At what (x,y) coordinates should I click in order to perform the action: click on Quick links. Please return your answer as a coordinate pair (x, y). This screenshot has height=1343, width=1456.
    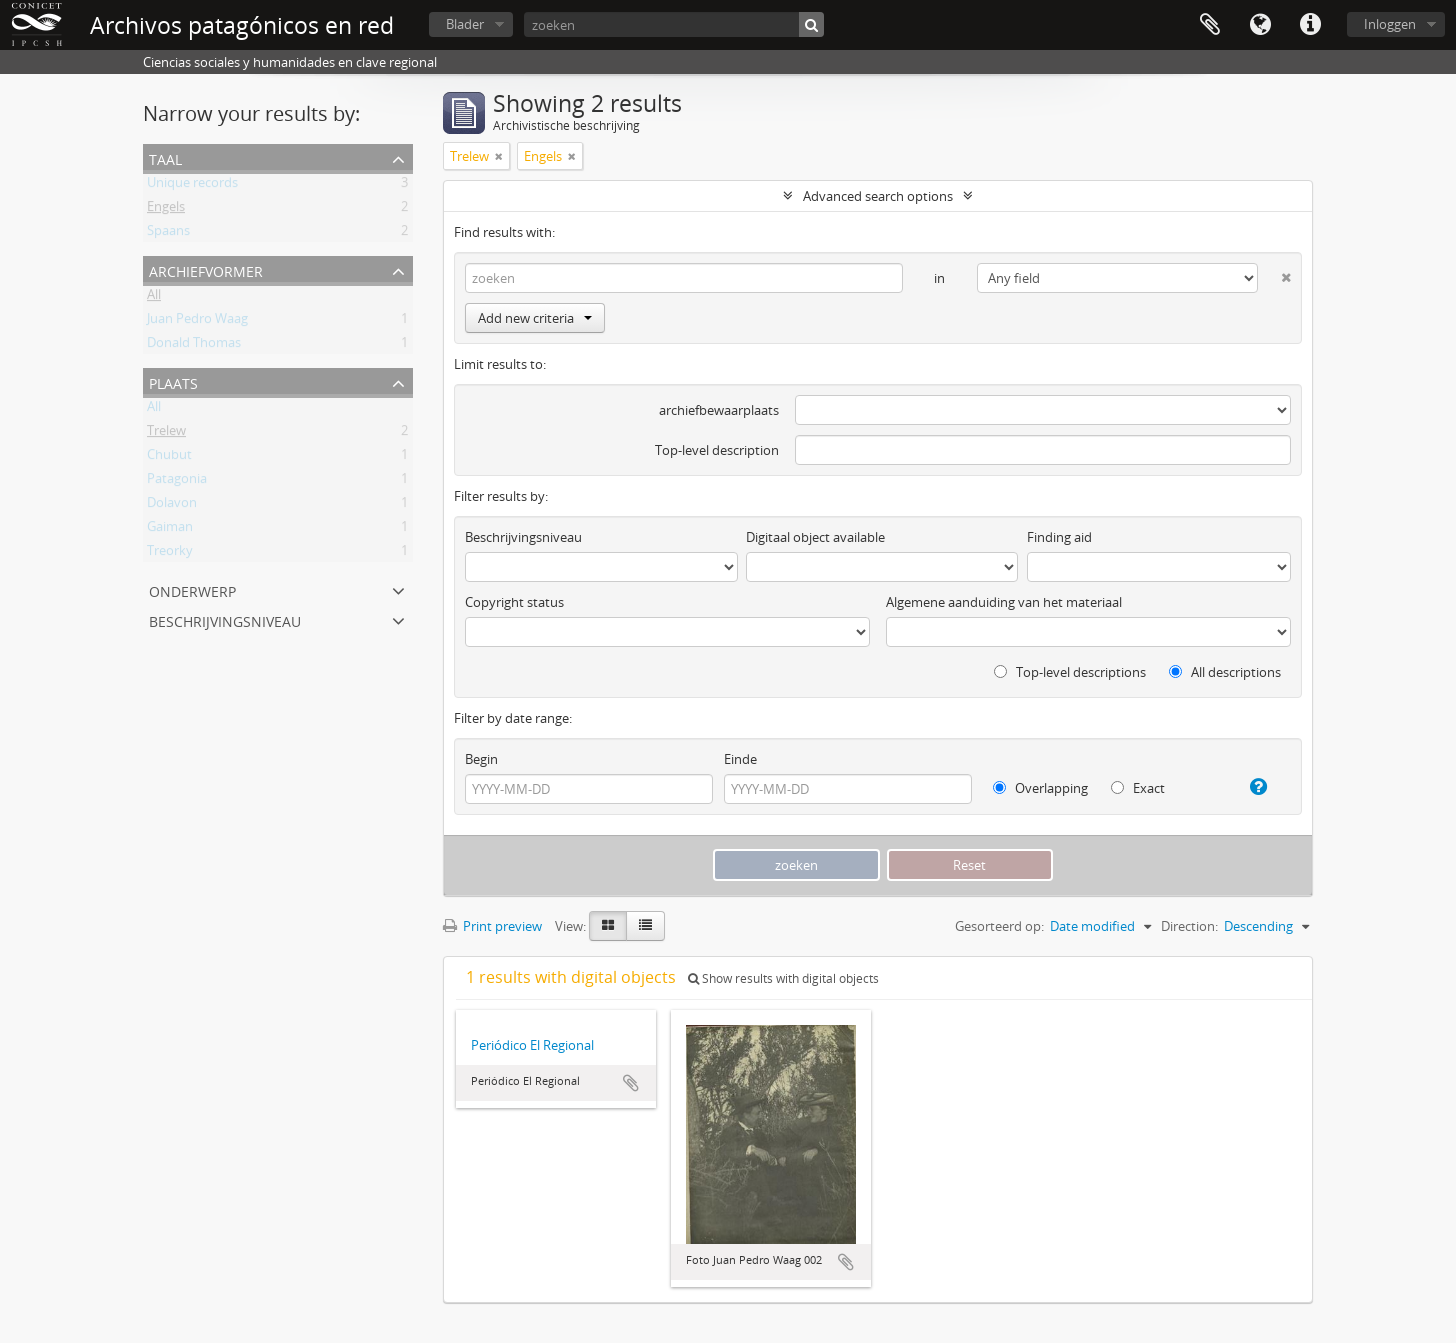
    Looking at the image, I should click on (1310, 25).